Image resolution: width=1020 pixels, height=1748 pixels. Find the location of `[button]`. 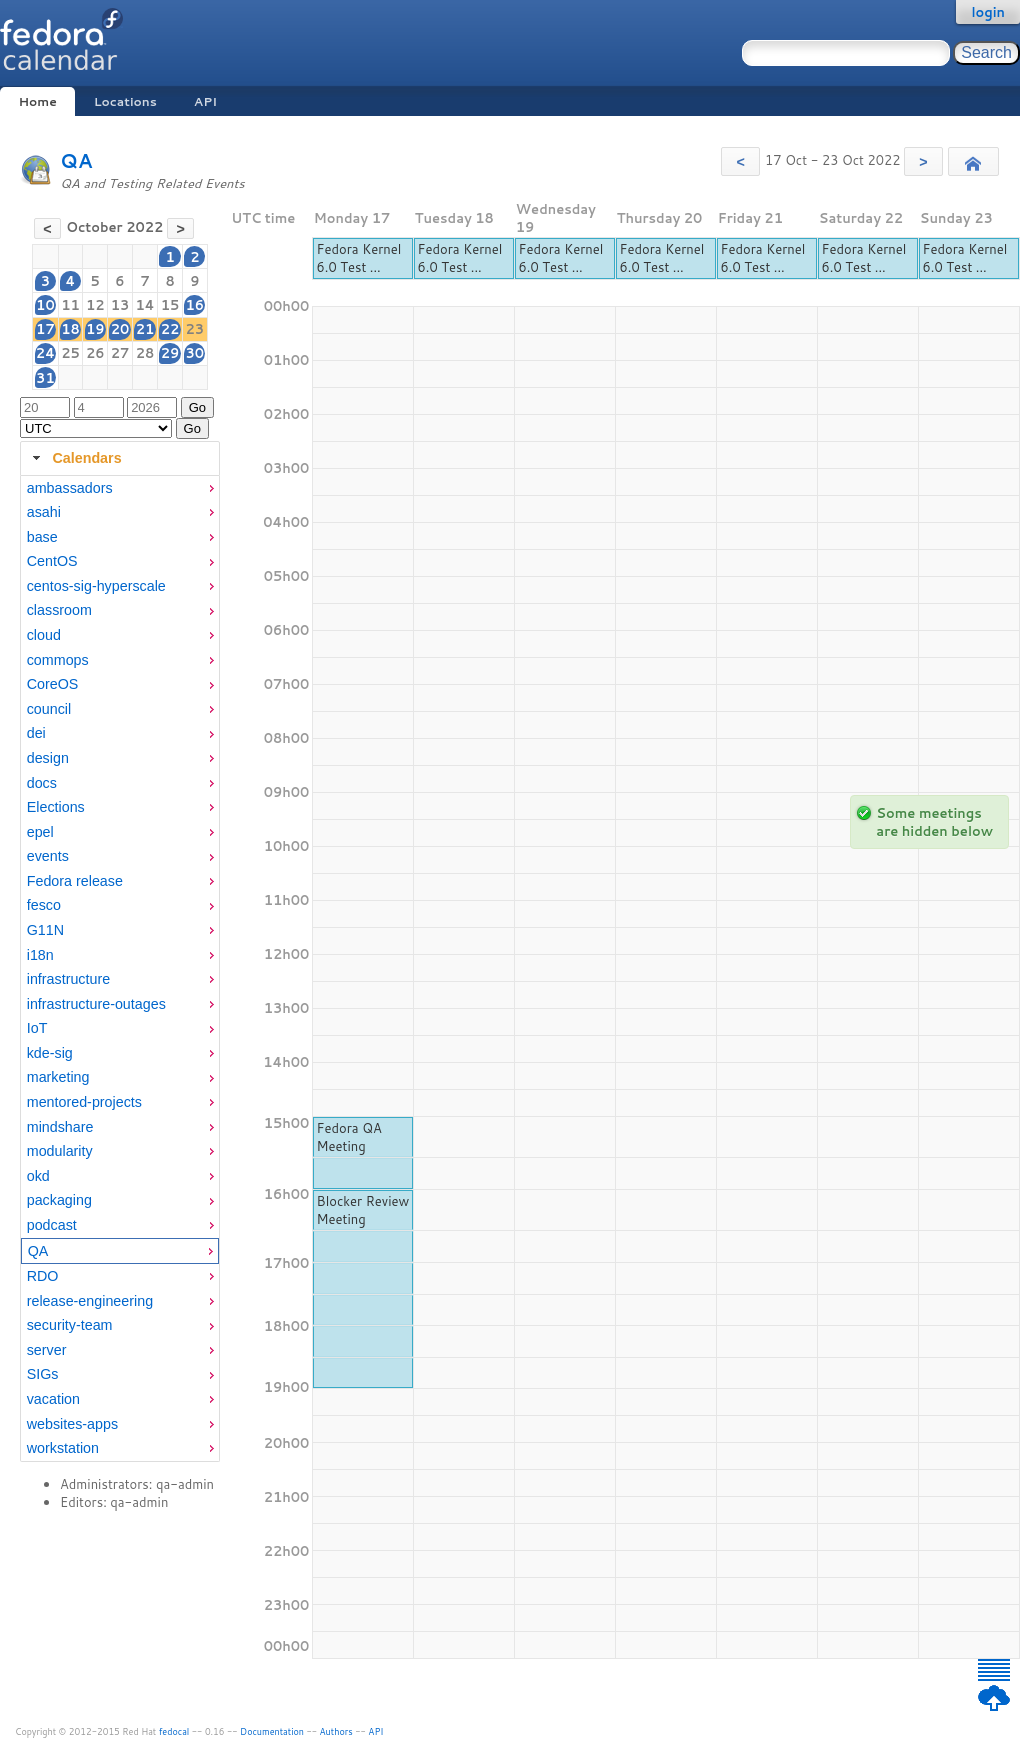

[button] is located at coordinates (740, 161).